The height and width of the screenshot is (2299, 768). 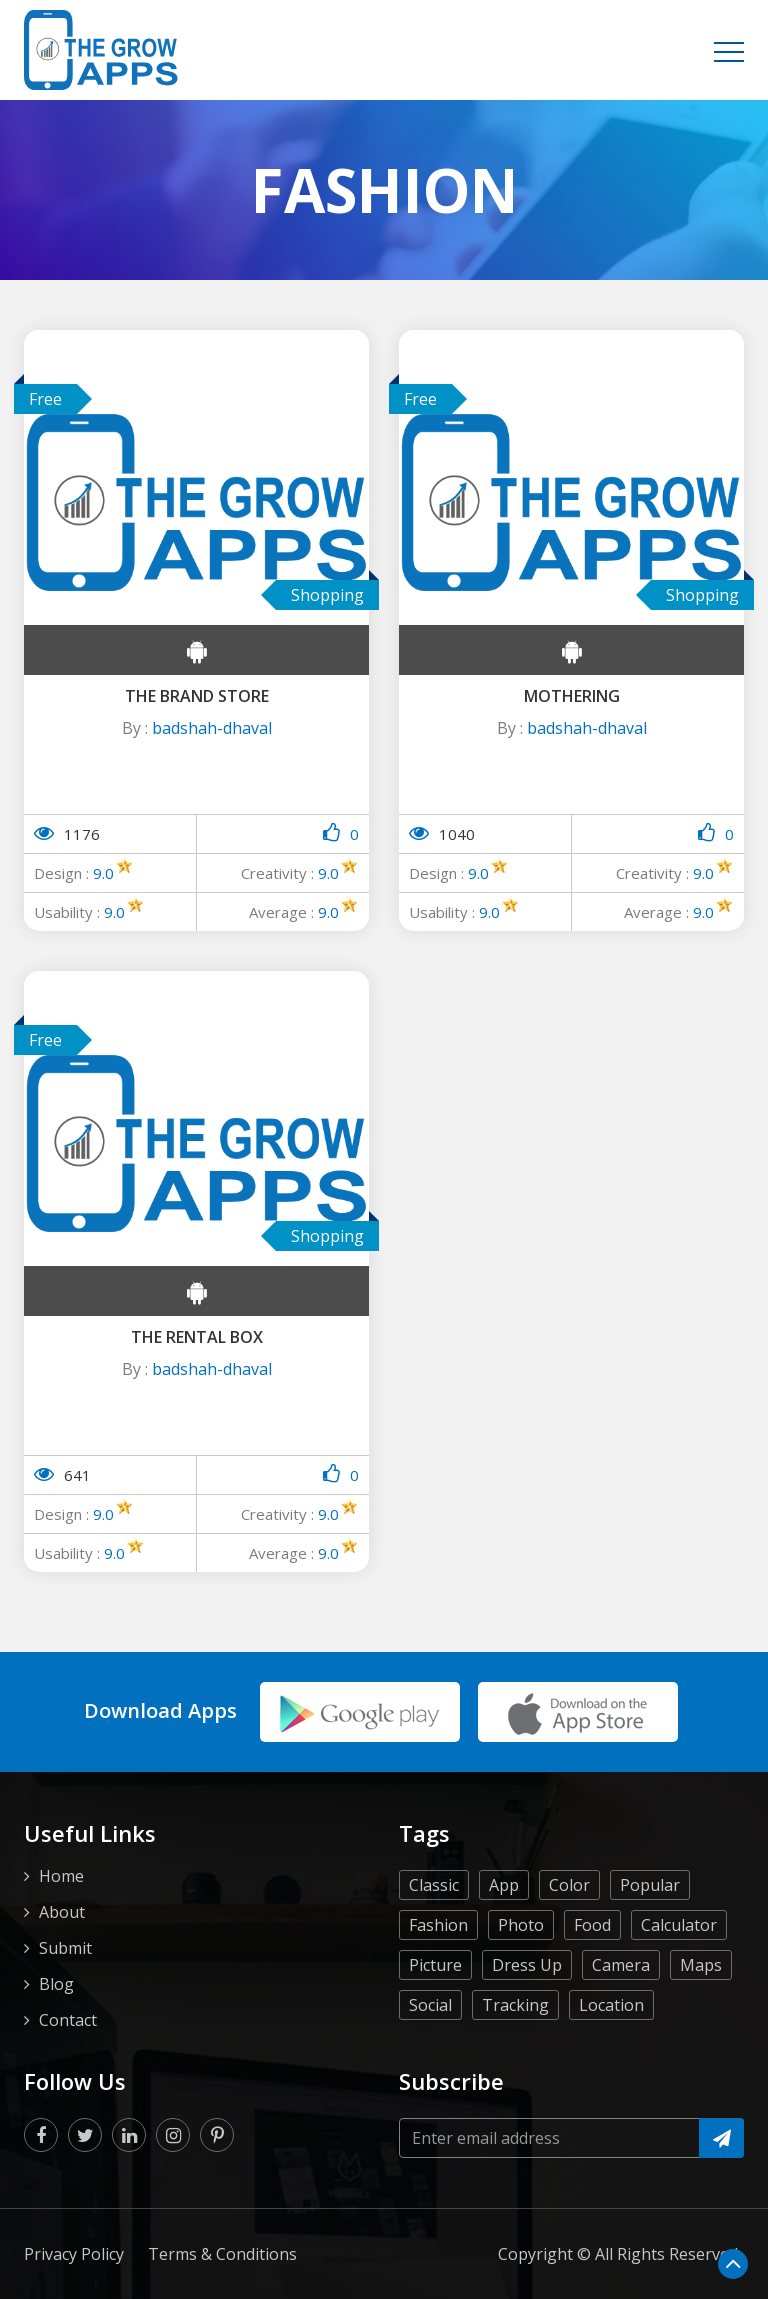 What do you see at coordinates (434, 1934) in the screenshot?
I see `Classic` at bounding box center [434, 1934].